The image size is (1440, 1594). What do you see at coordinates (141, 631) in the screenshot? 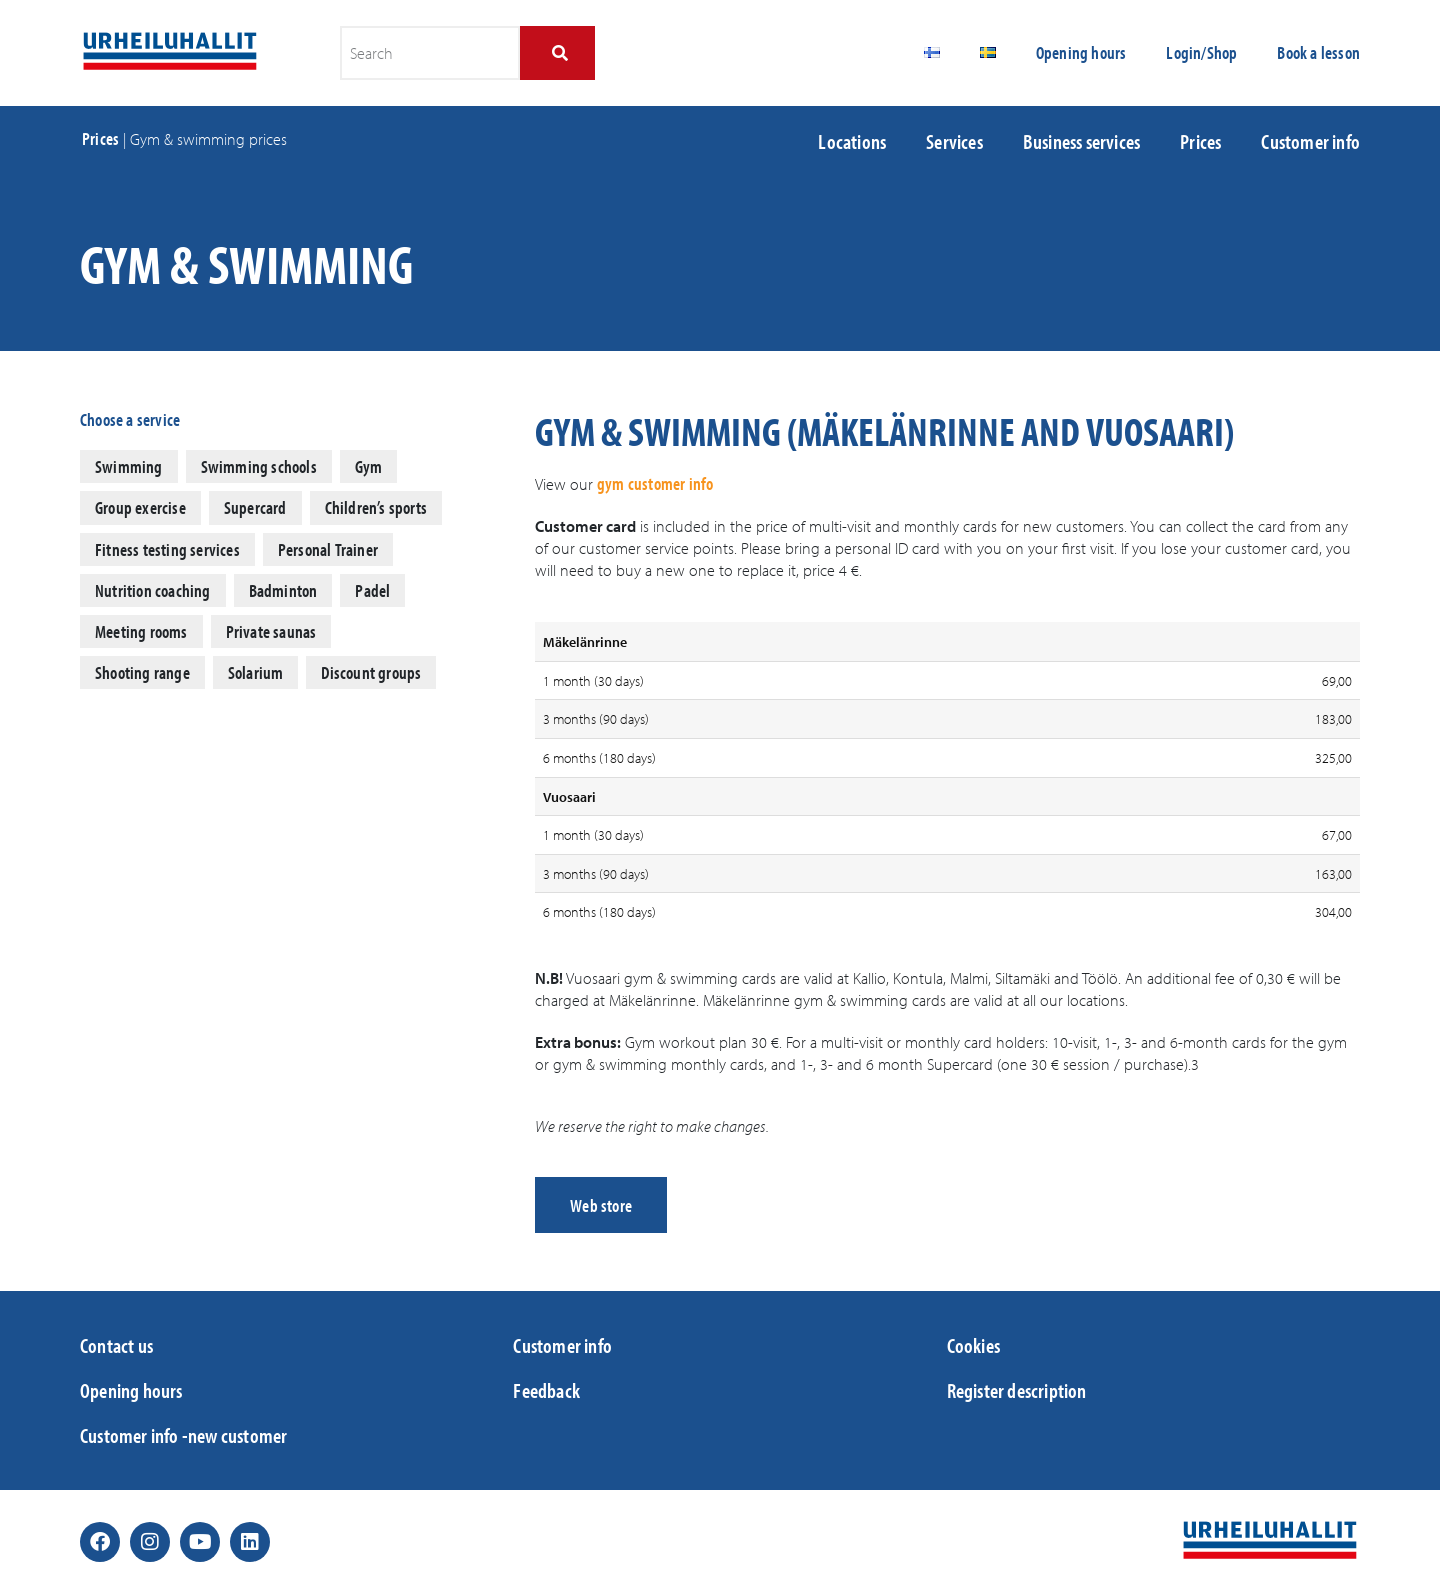
I see `Meeting rooms` at bounding box center [141, 631].